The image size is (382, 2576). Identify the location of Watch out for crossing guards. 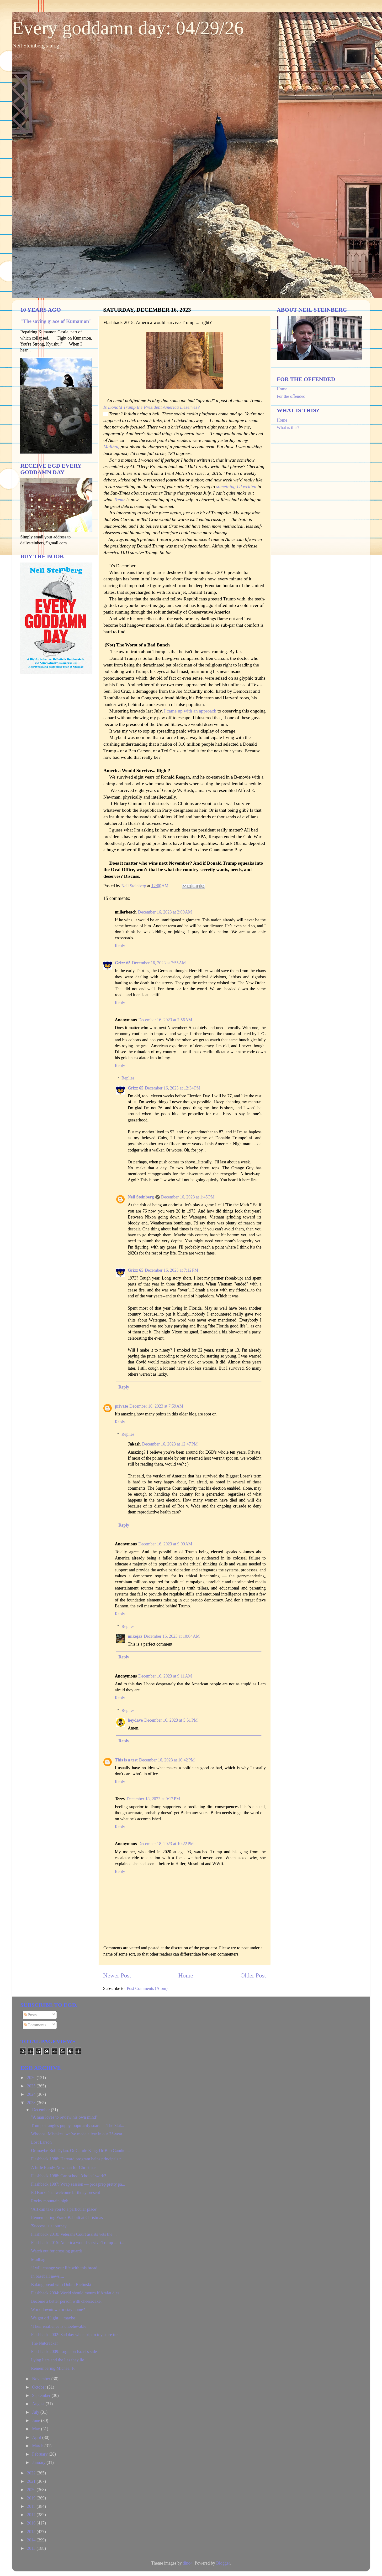
(57, 2251).